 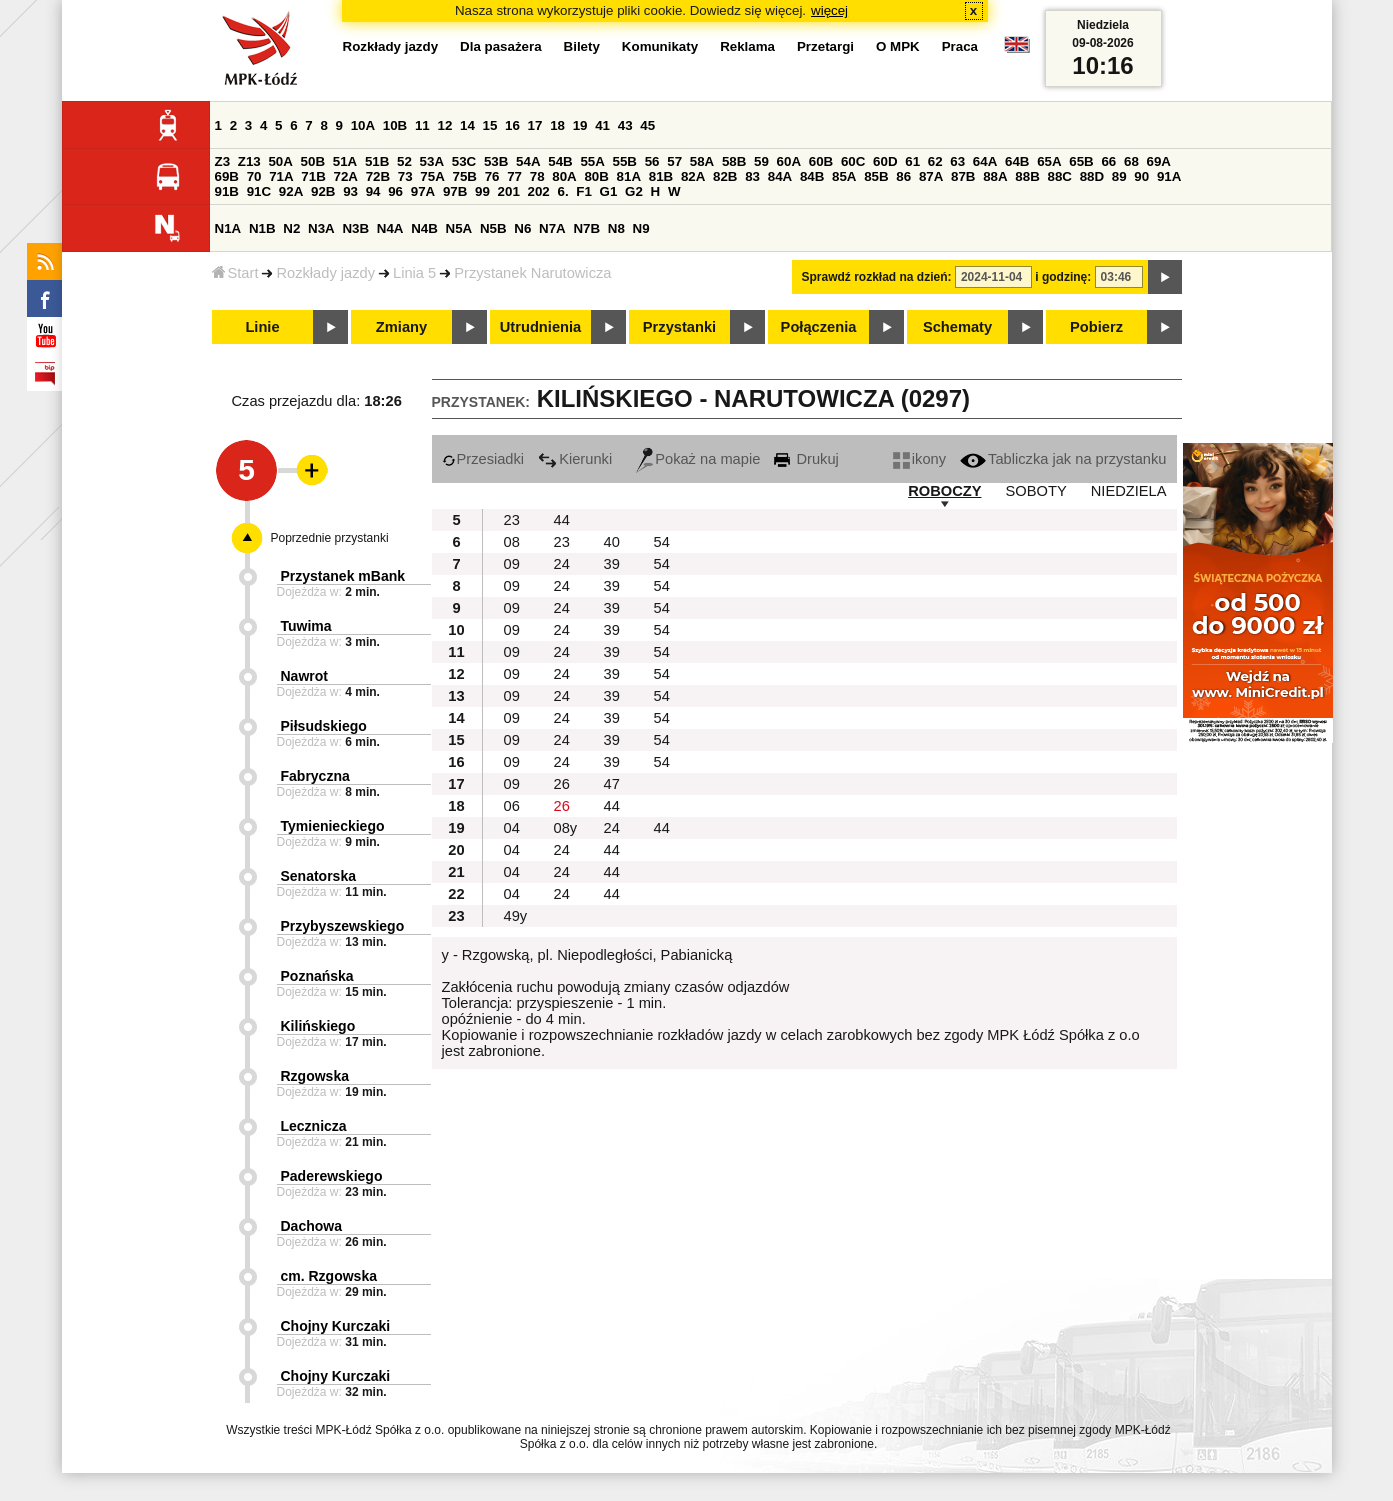 I want to click on 10B, so click(x=395, y=125).